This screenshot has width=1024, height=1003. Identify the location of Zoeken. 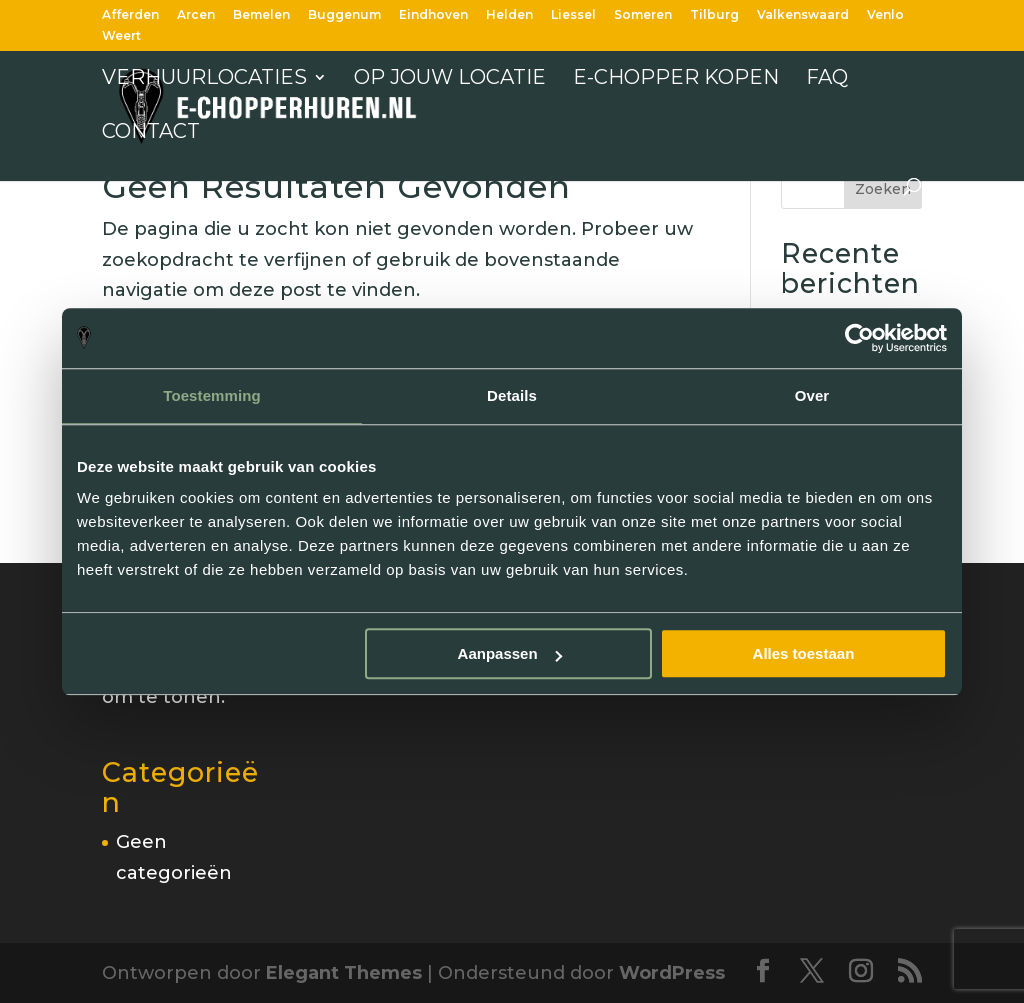
(883, 189).